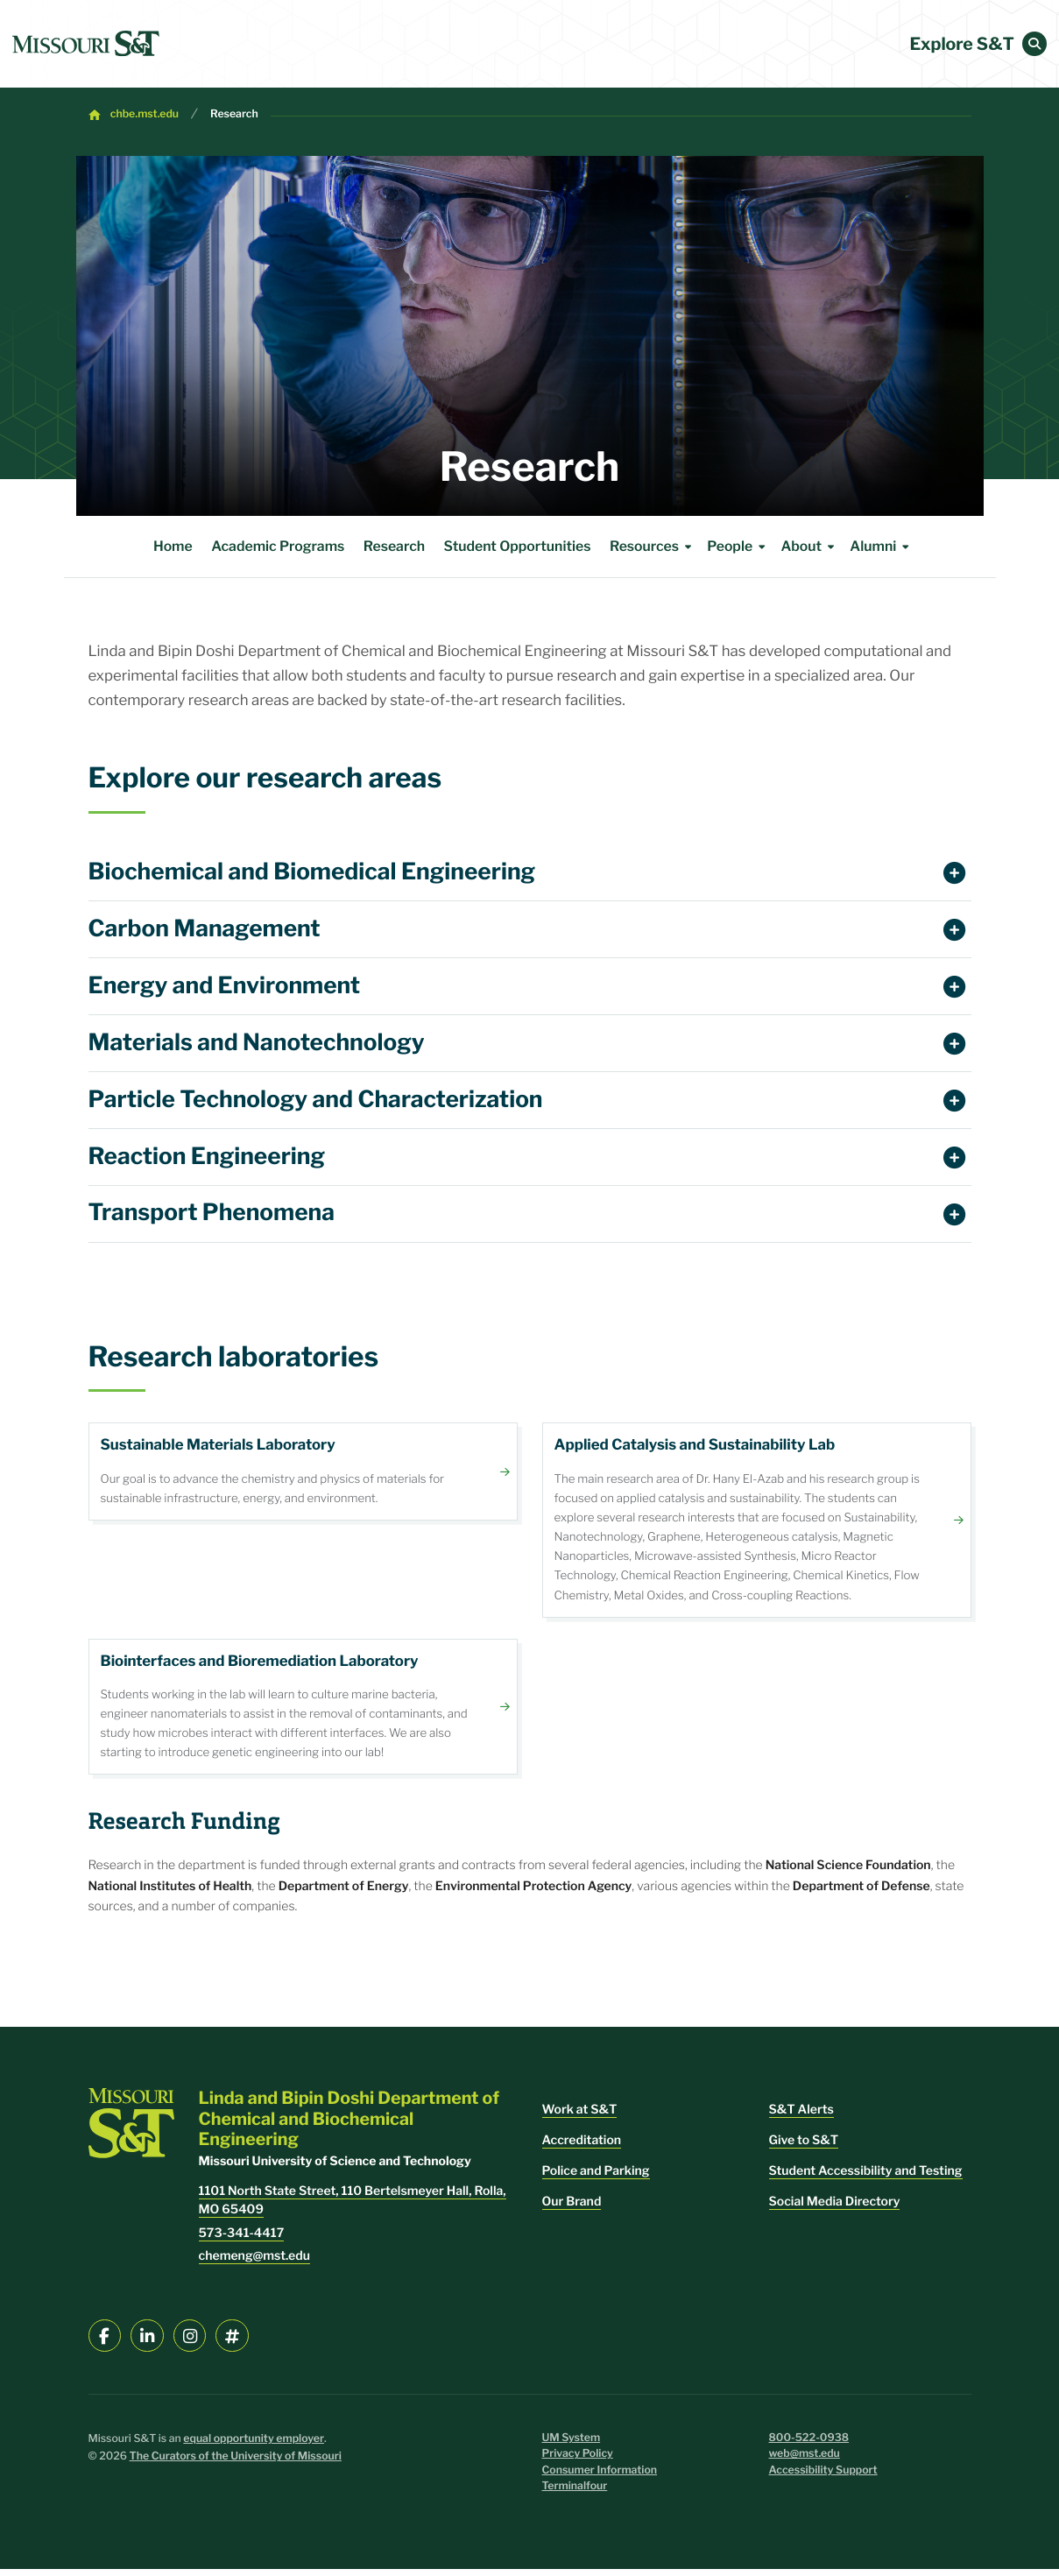 Image resolution: width=1059 pixels, height=2576 pixels. Describe the element at coordinates (173, 546) in the screenshot. I see `Home` at that location.